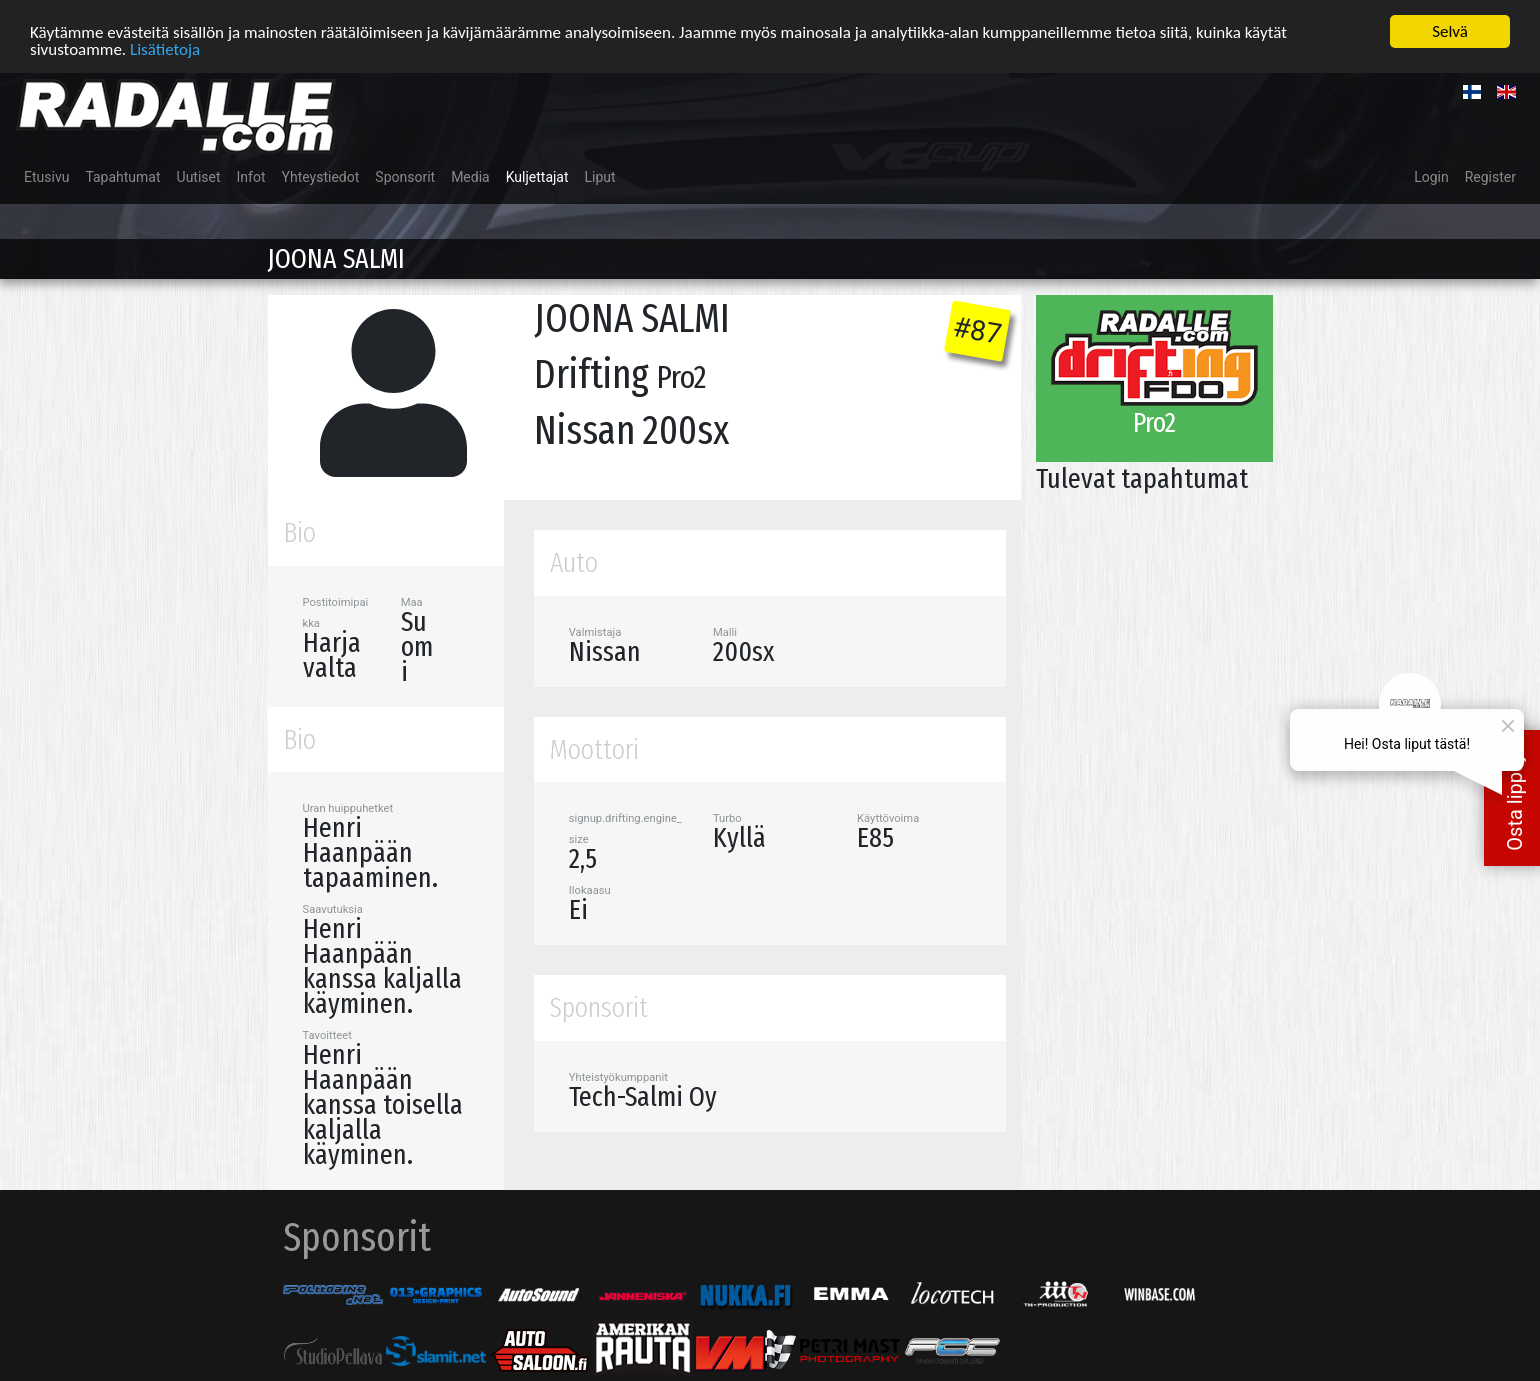  What do you see at coordinates (537, 176) in the screenshot?
I see `Kuljettajat` at bounding box center [537, 176].